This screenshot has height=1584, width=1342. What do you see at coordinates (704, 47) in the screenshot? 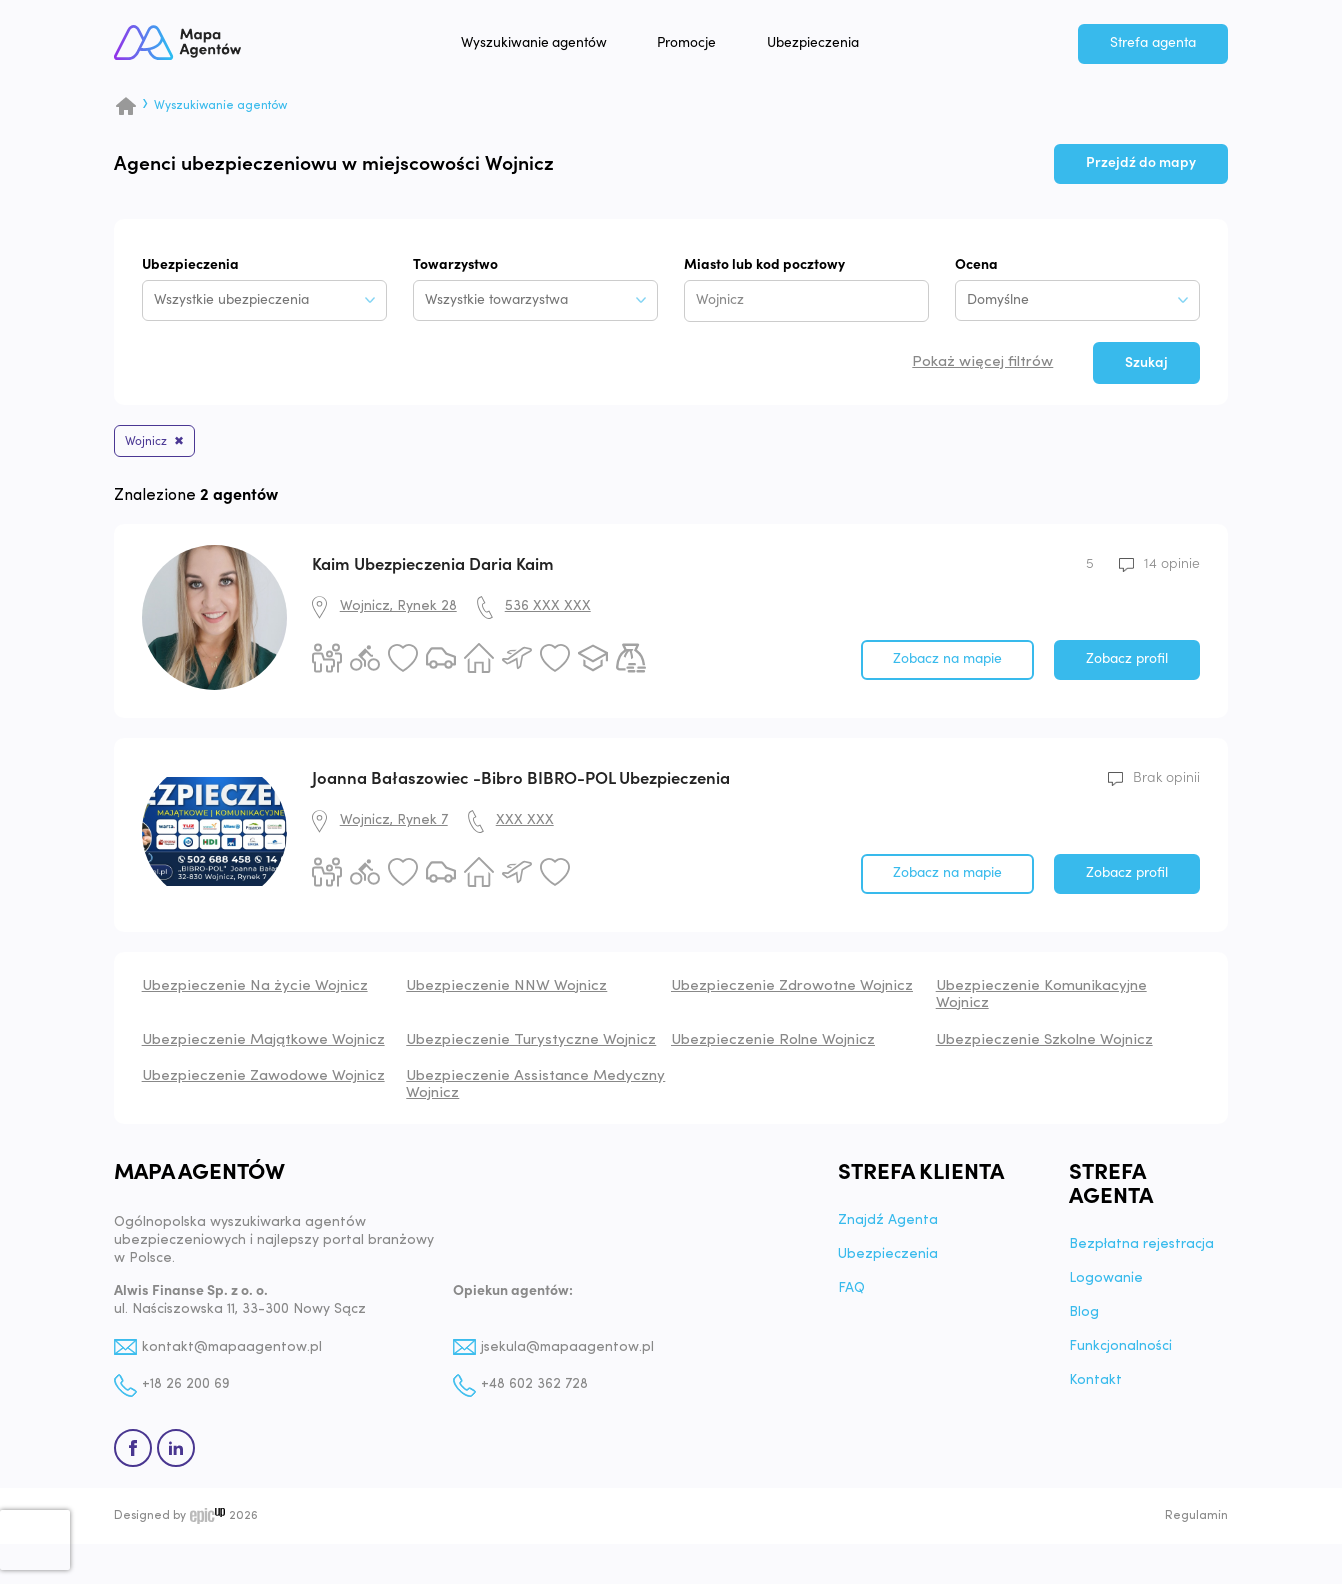
I see `Promocje` at bounding box center [704, 47].